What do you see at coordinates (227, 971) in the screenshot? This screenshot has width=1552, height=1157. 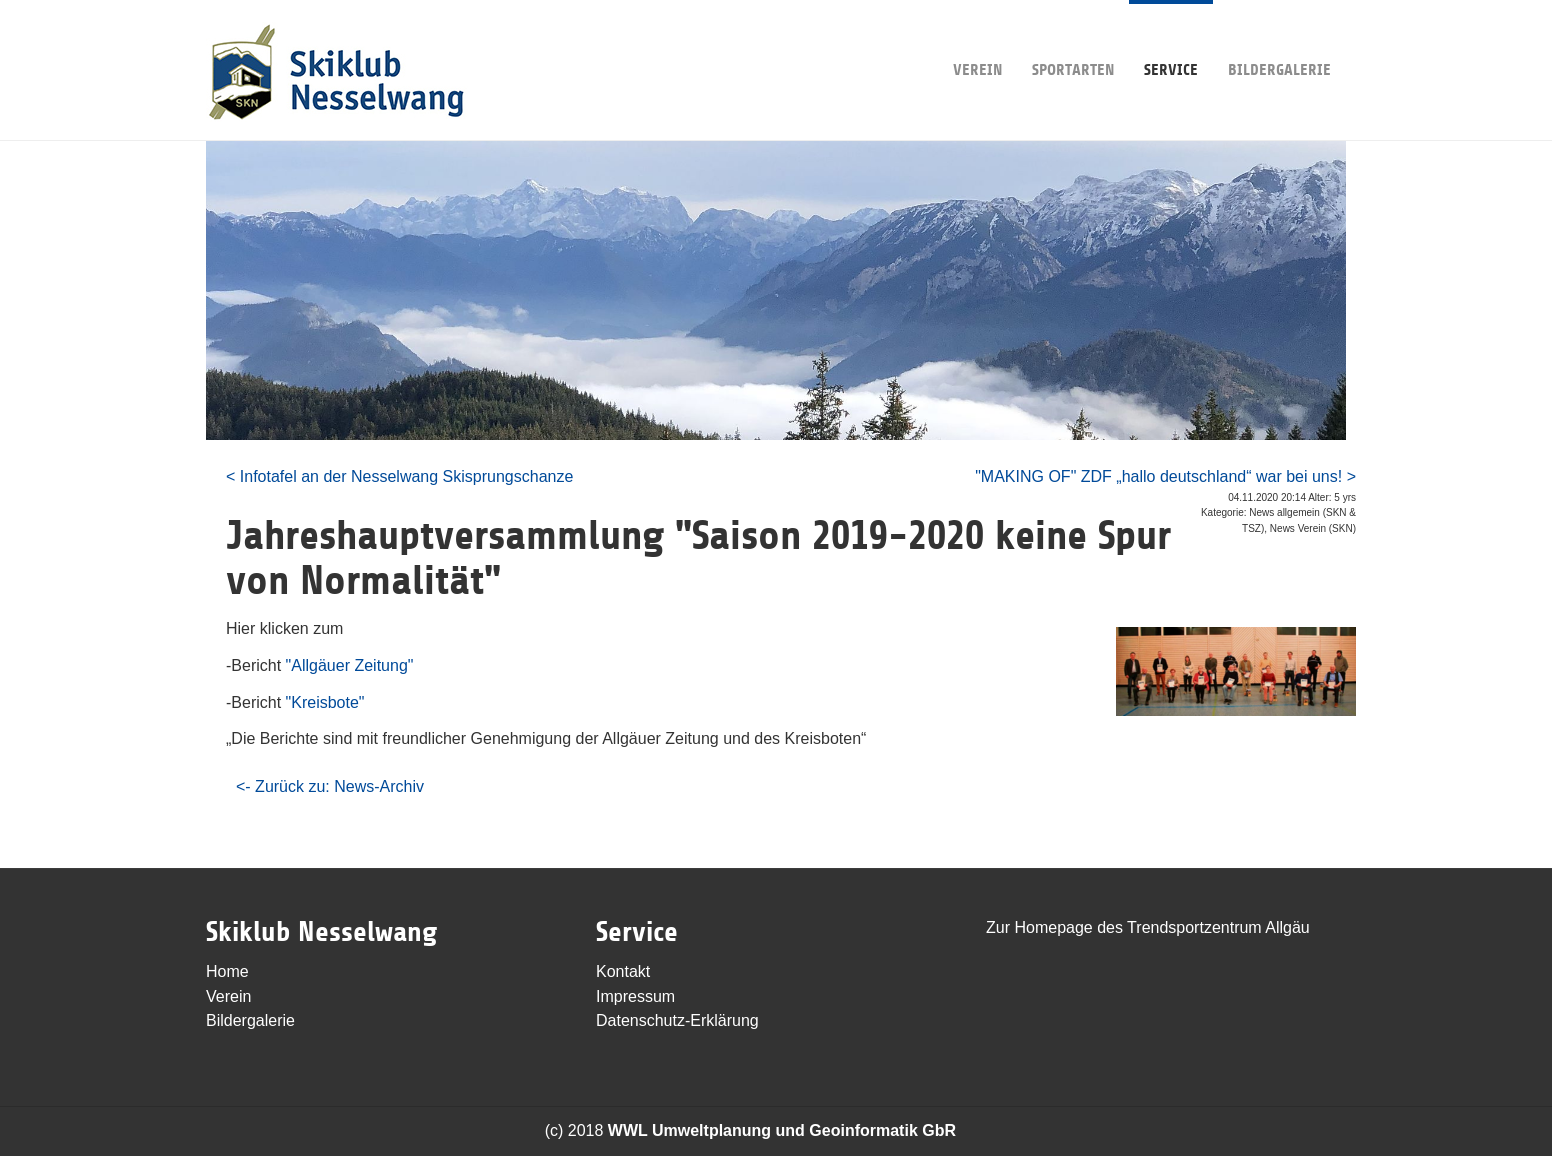 I see `Home` at bounding box center [227, 971].